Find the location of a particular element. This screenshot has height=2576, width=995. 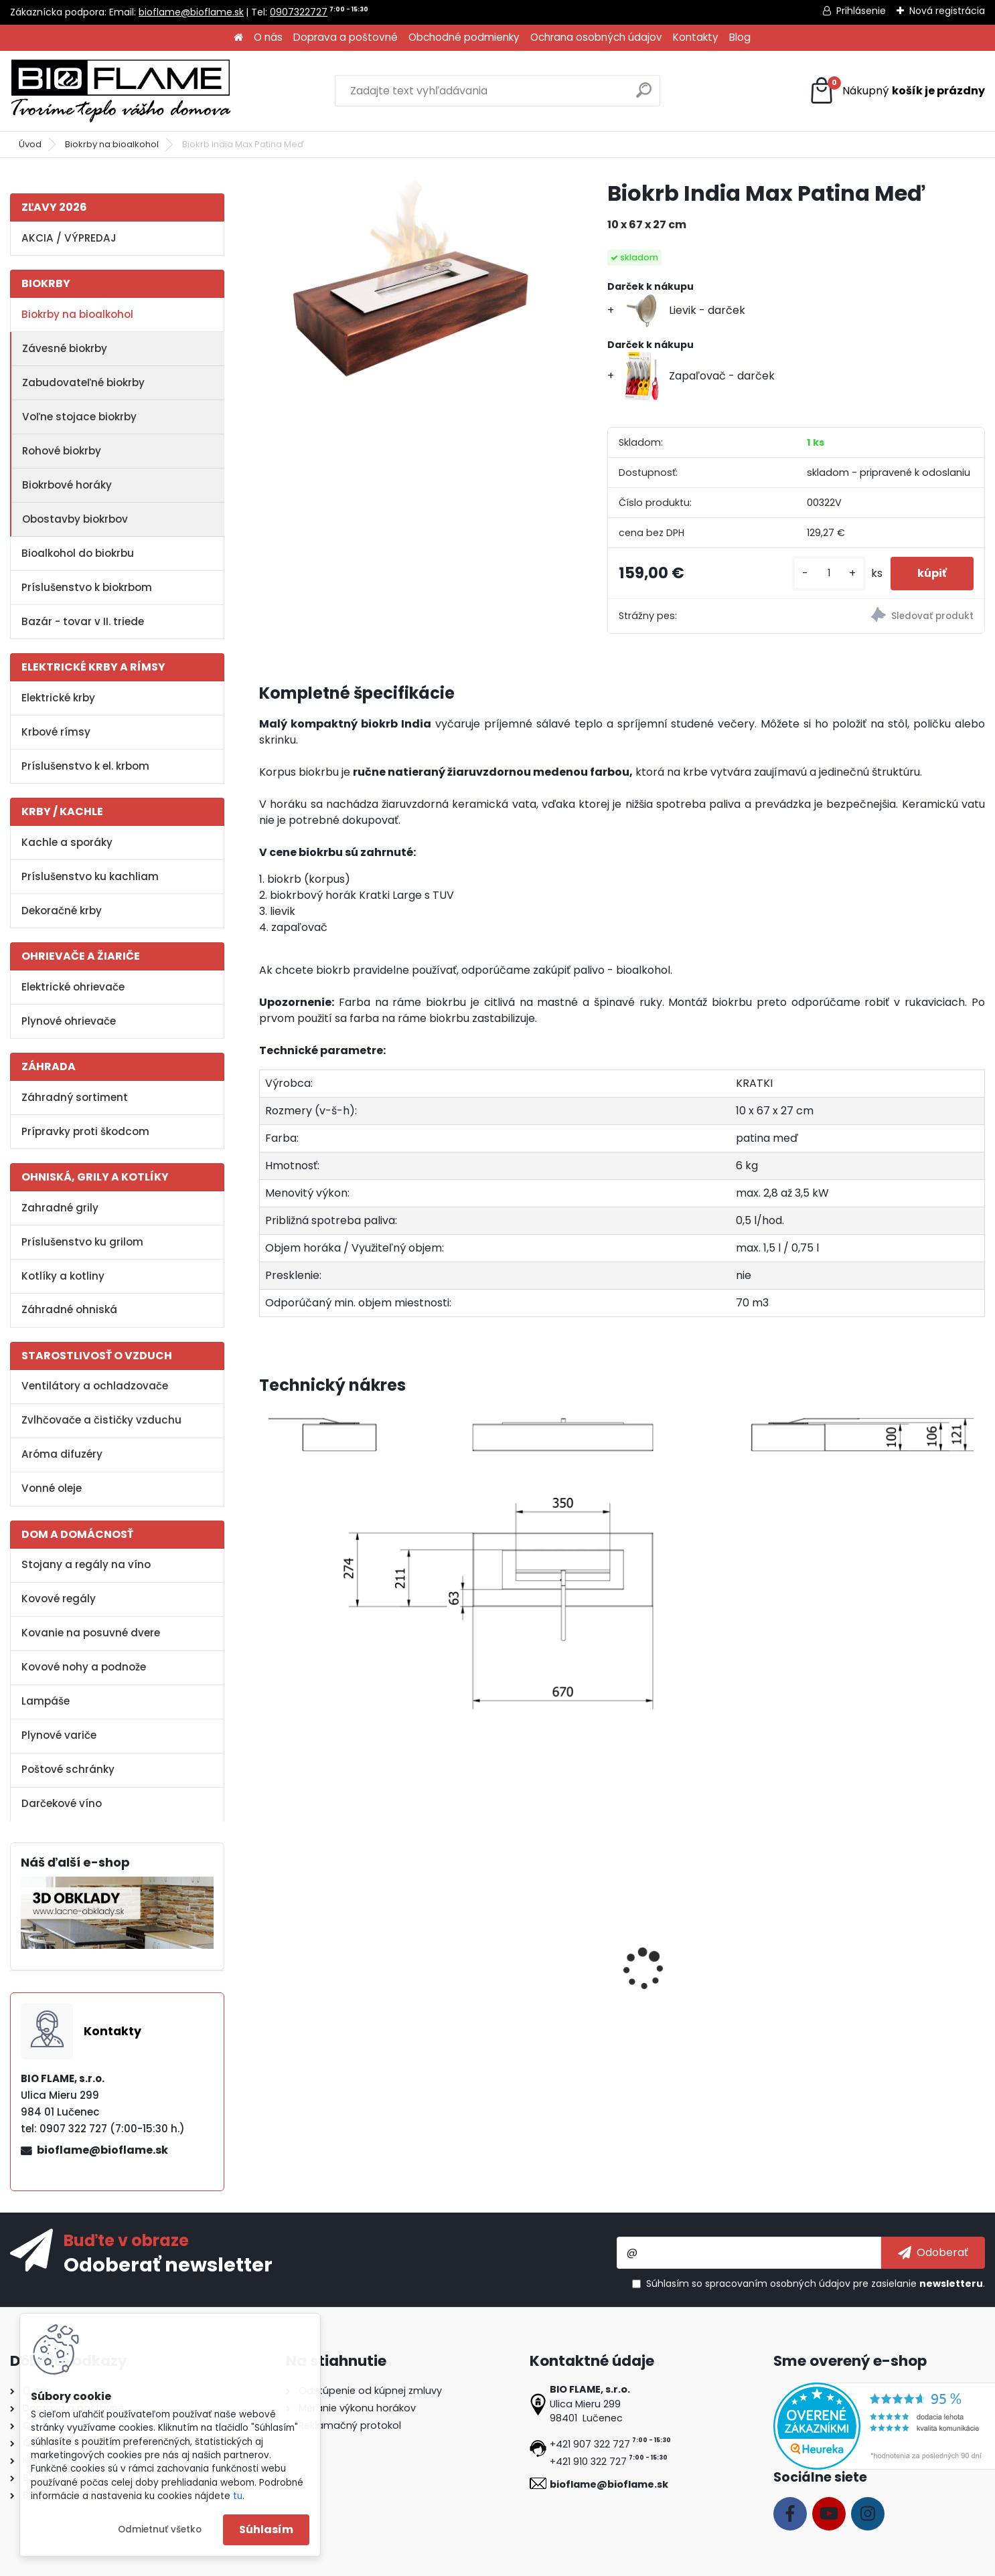

Bazár - tovar v II. triede is located at coordinates (82, 621).